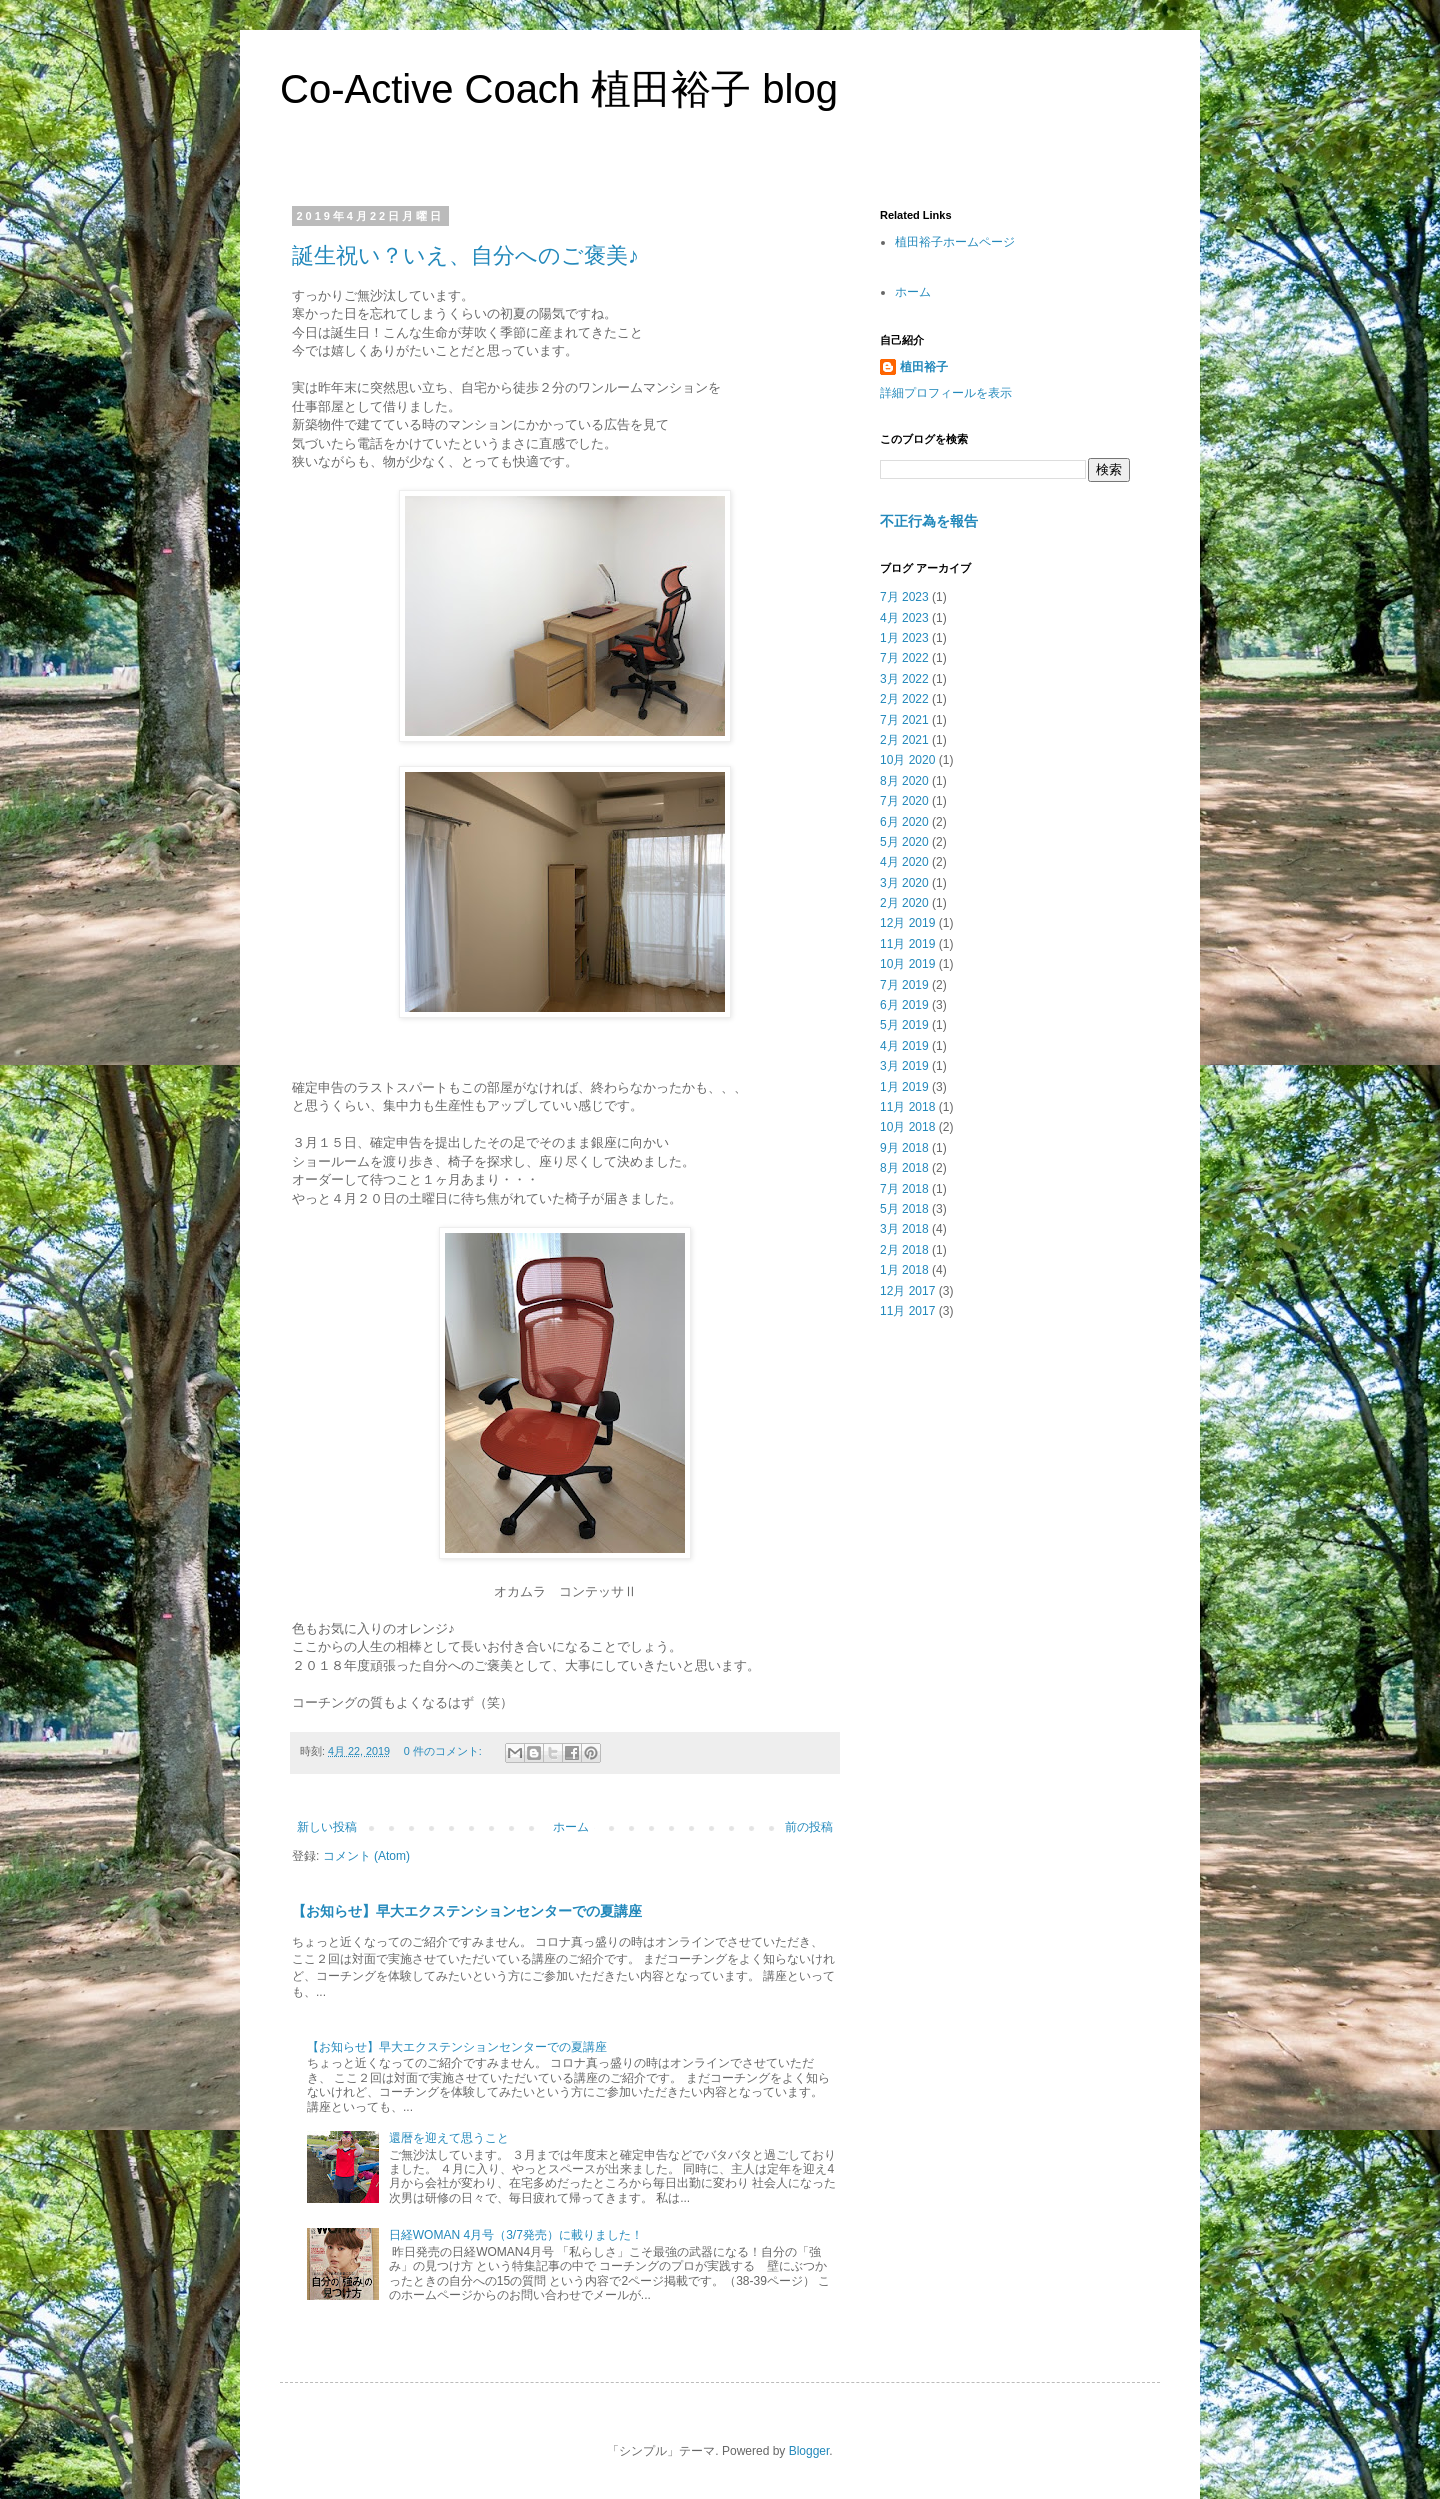 The image size is (1440, 2499). What do you see at coordinates (907, 944) in the screenshot?
I see `11月 2019` at bounding box center [907, 944].